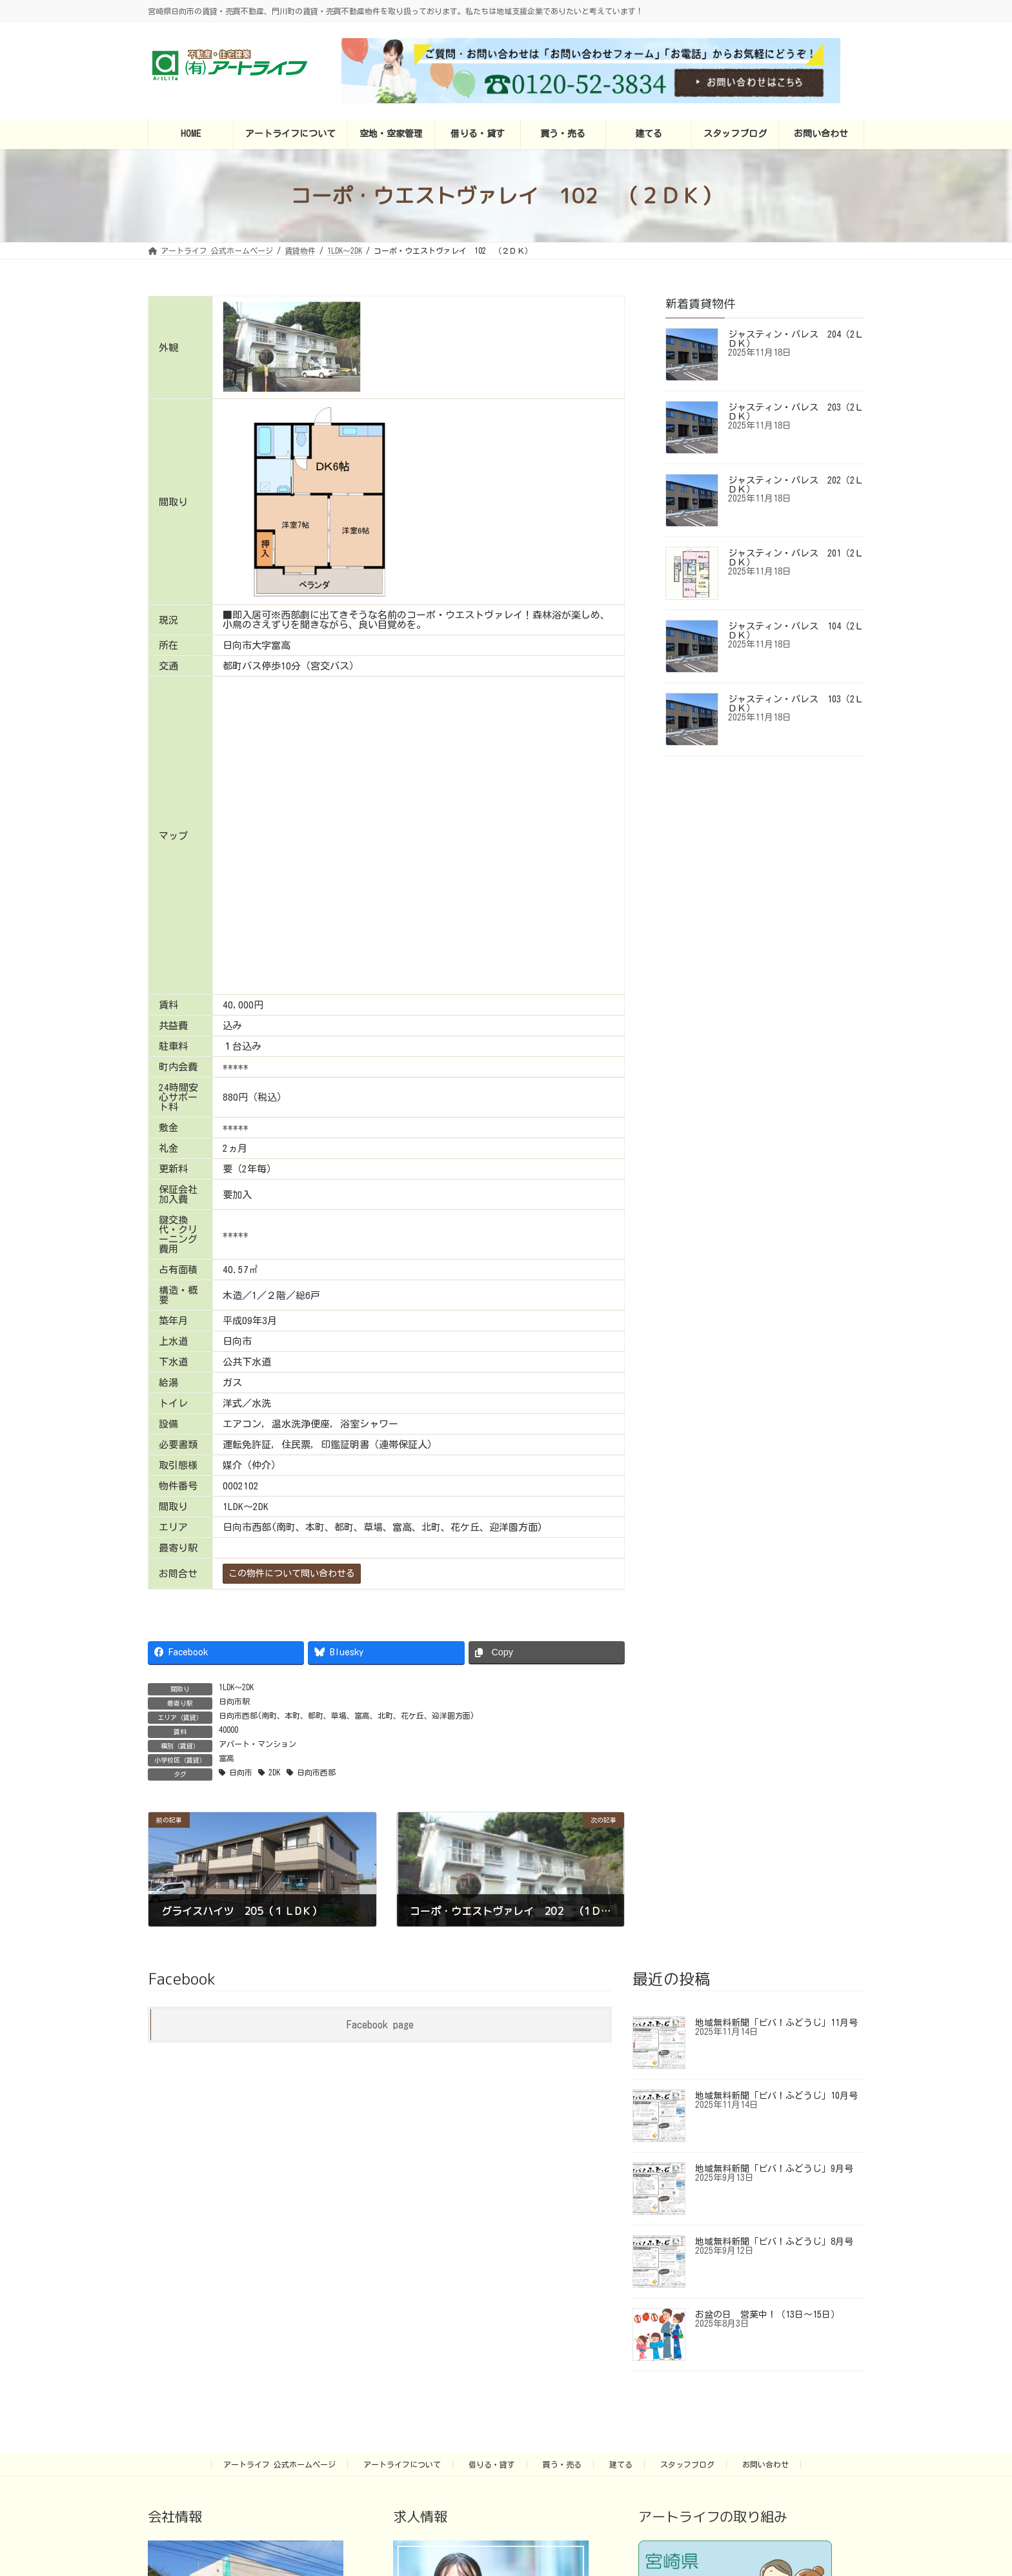 This screenshot has width=1012, height=2576. I want to click on 日向市, so click(240, 1772).